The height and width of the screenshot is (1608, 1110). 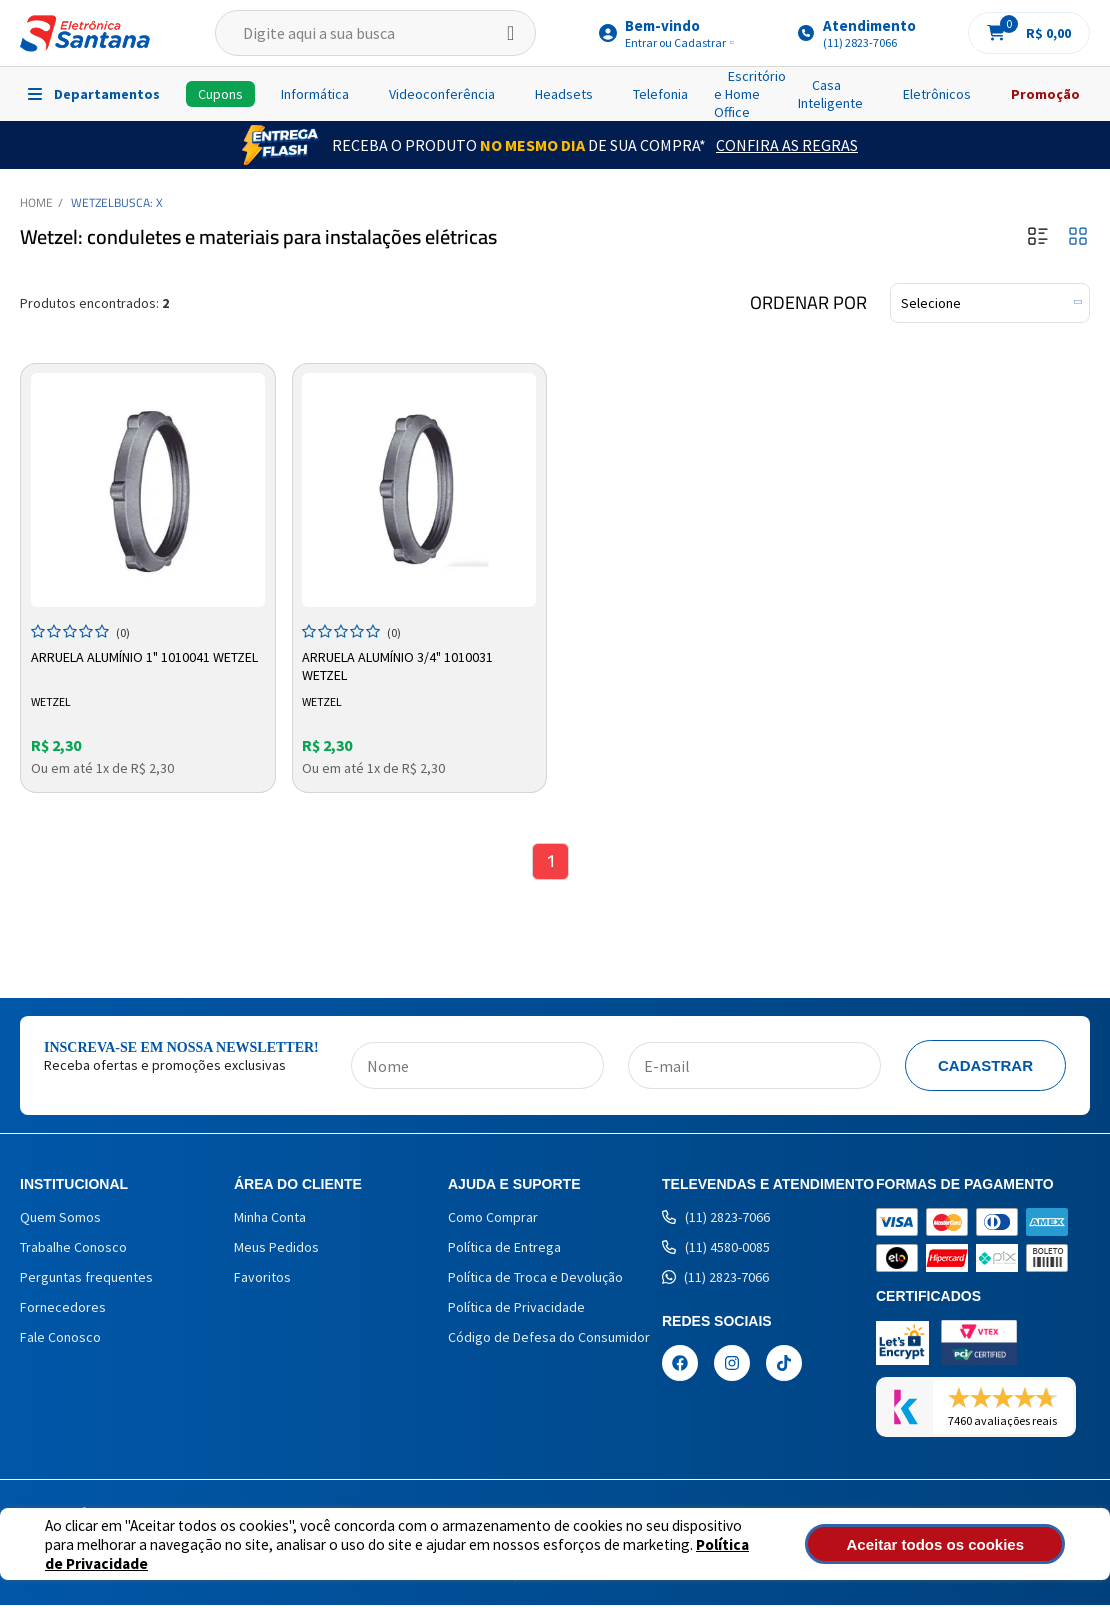 What do you see at coordinates (63, 1310) in the screenshot?
I see `Fornecedores` at bounding box center [63, 1310].